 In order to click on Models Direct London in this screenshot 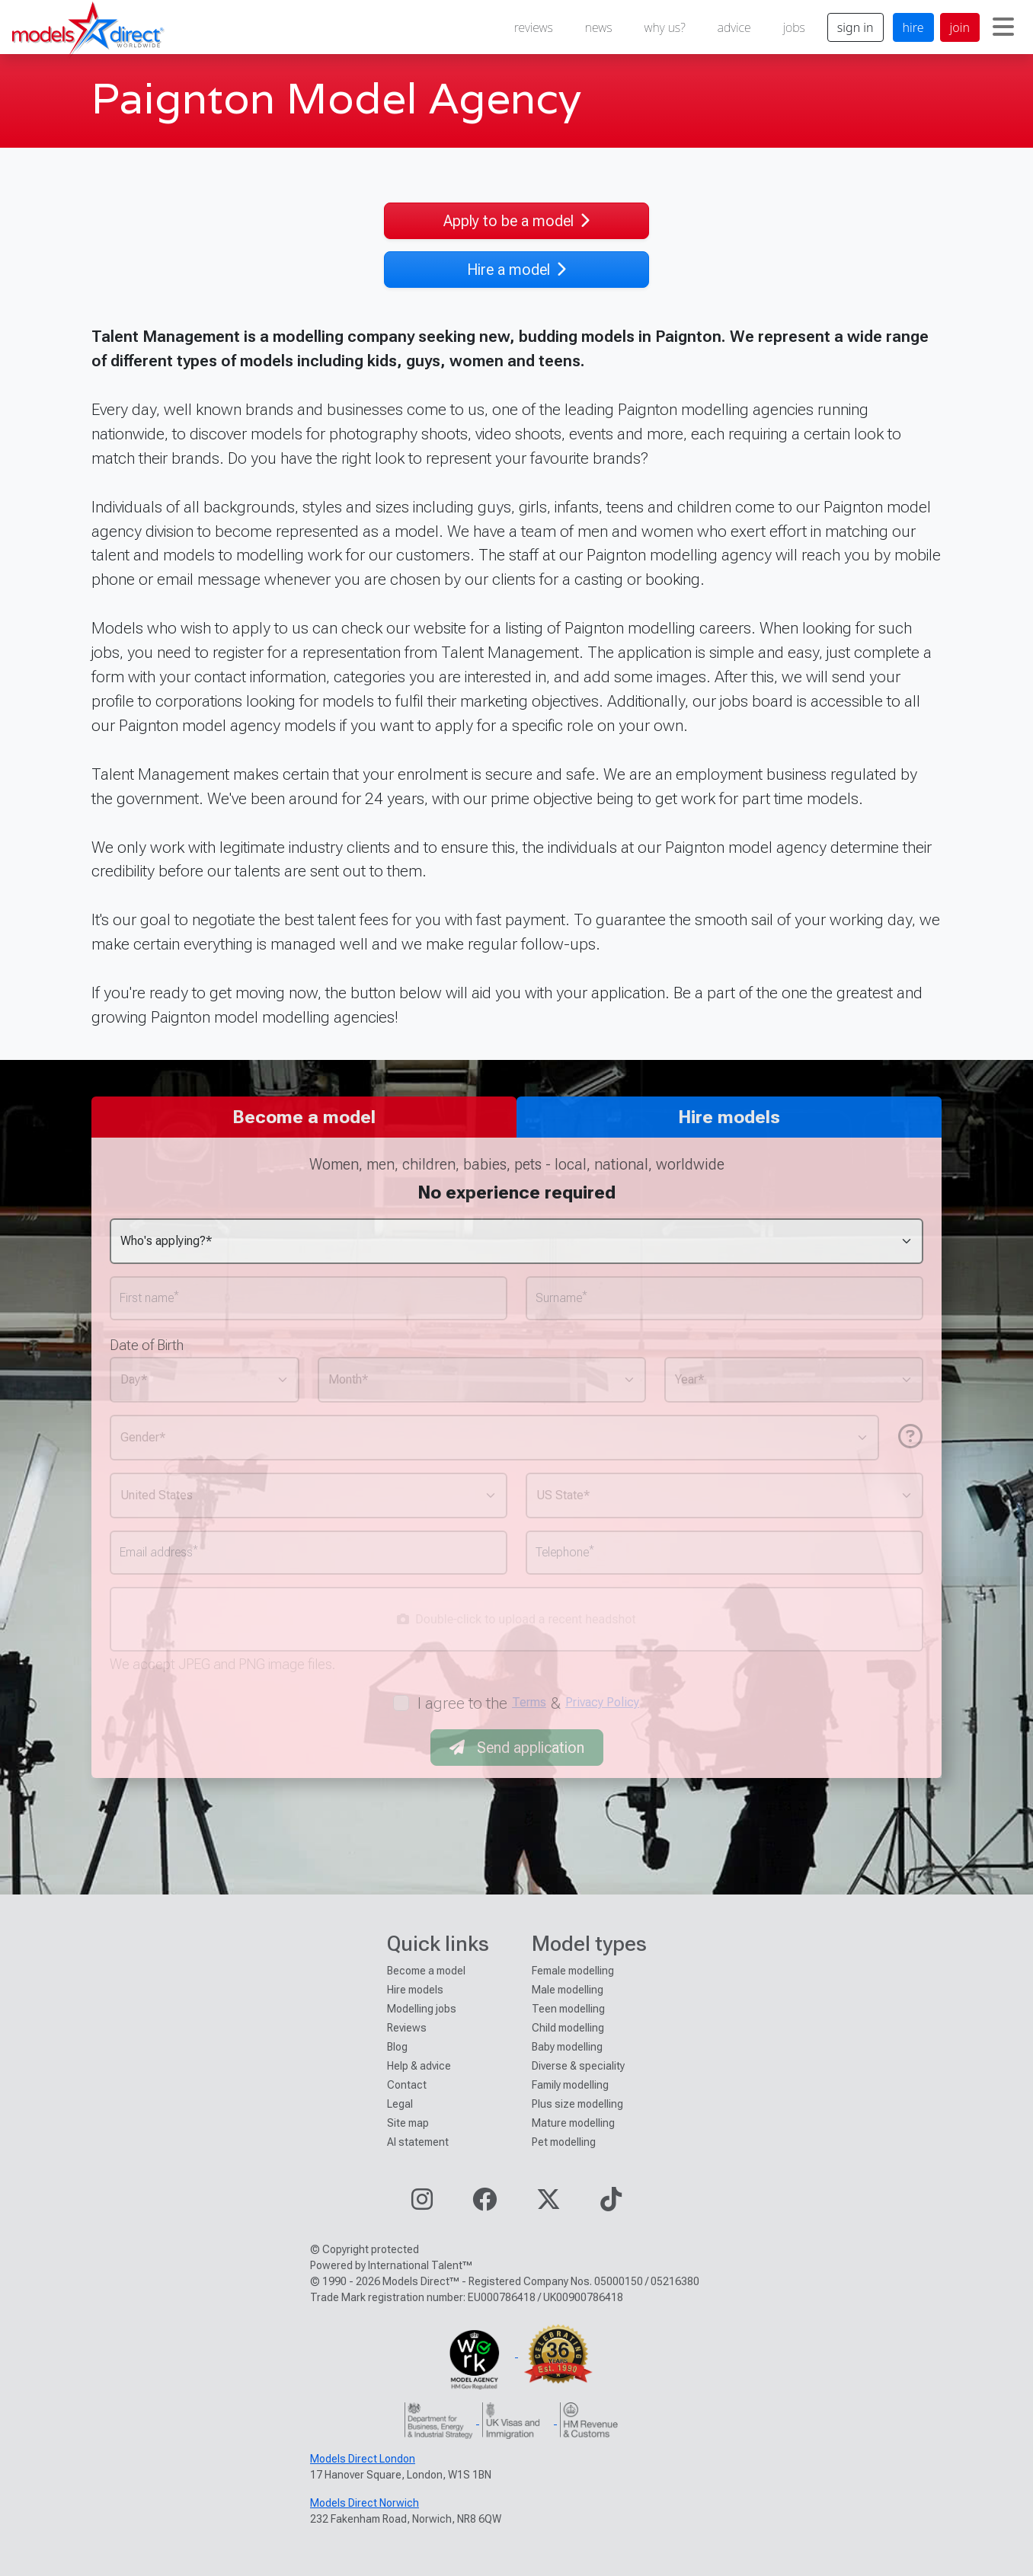, I will do `click(362, 2459)`.